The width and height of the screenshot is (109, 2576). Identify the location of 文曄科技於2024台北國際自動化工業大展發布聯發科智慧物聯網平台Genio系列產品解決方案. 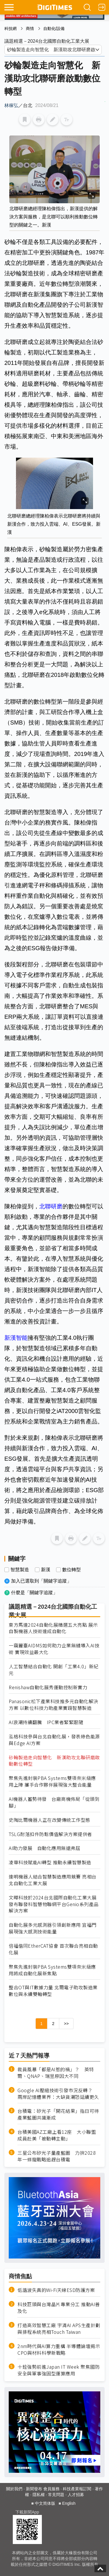
(54, 1904).